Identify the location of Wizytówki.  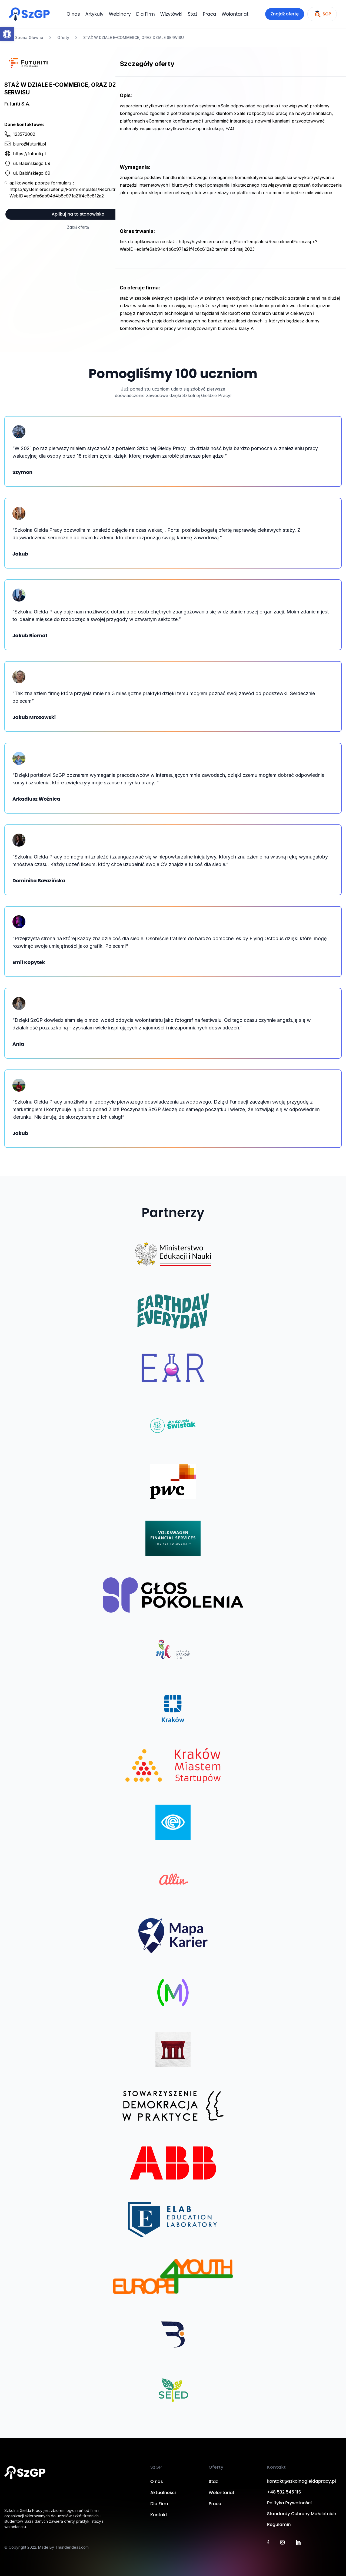
(171, 14).